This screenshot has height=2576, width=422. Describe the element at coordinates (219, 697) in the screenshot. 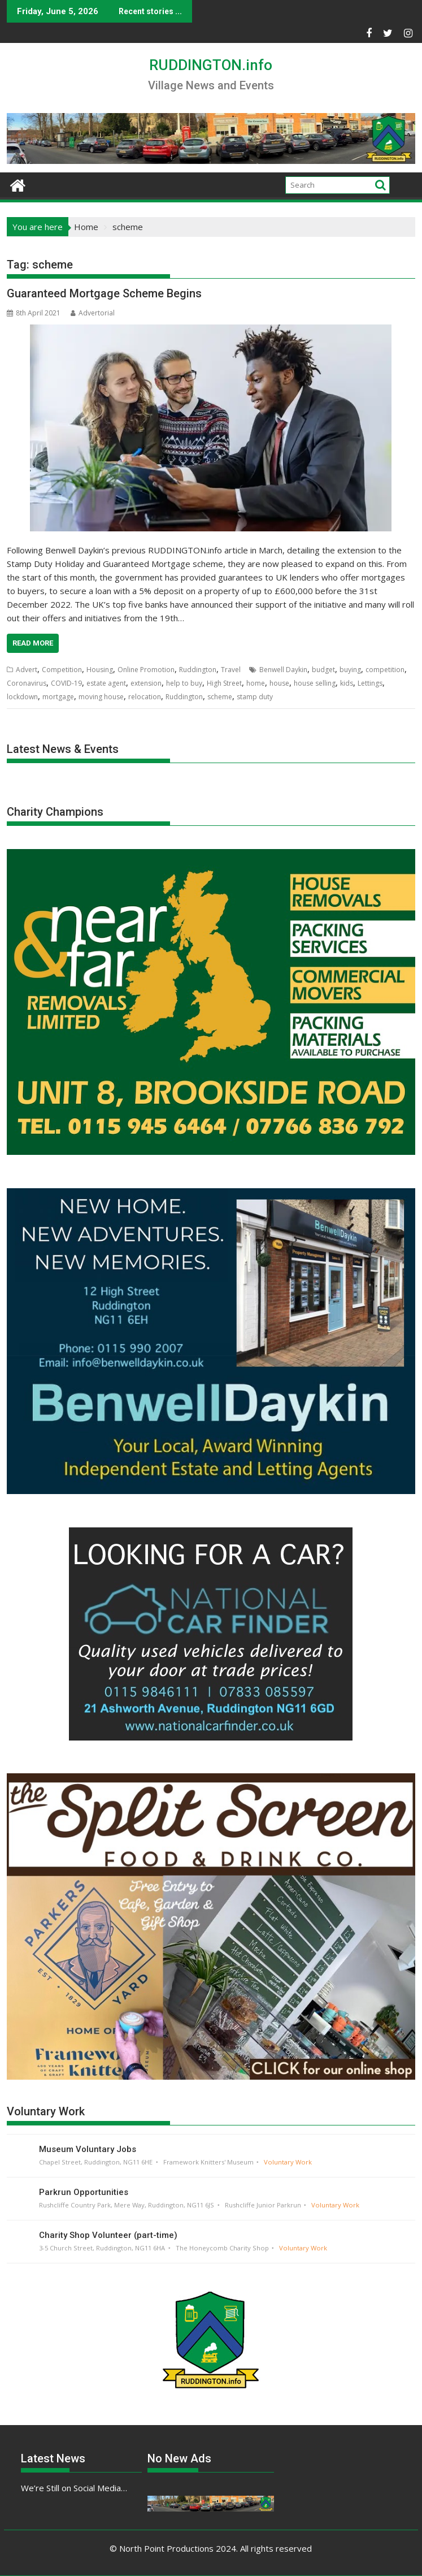

I see `scheme` at that location.